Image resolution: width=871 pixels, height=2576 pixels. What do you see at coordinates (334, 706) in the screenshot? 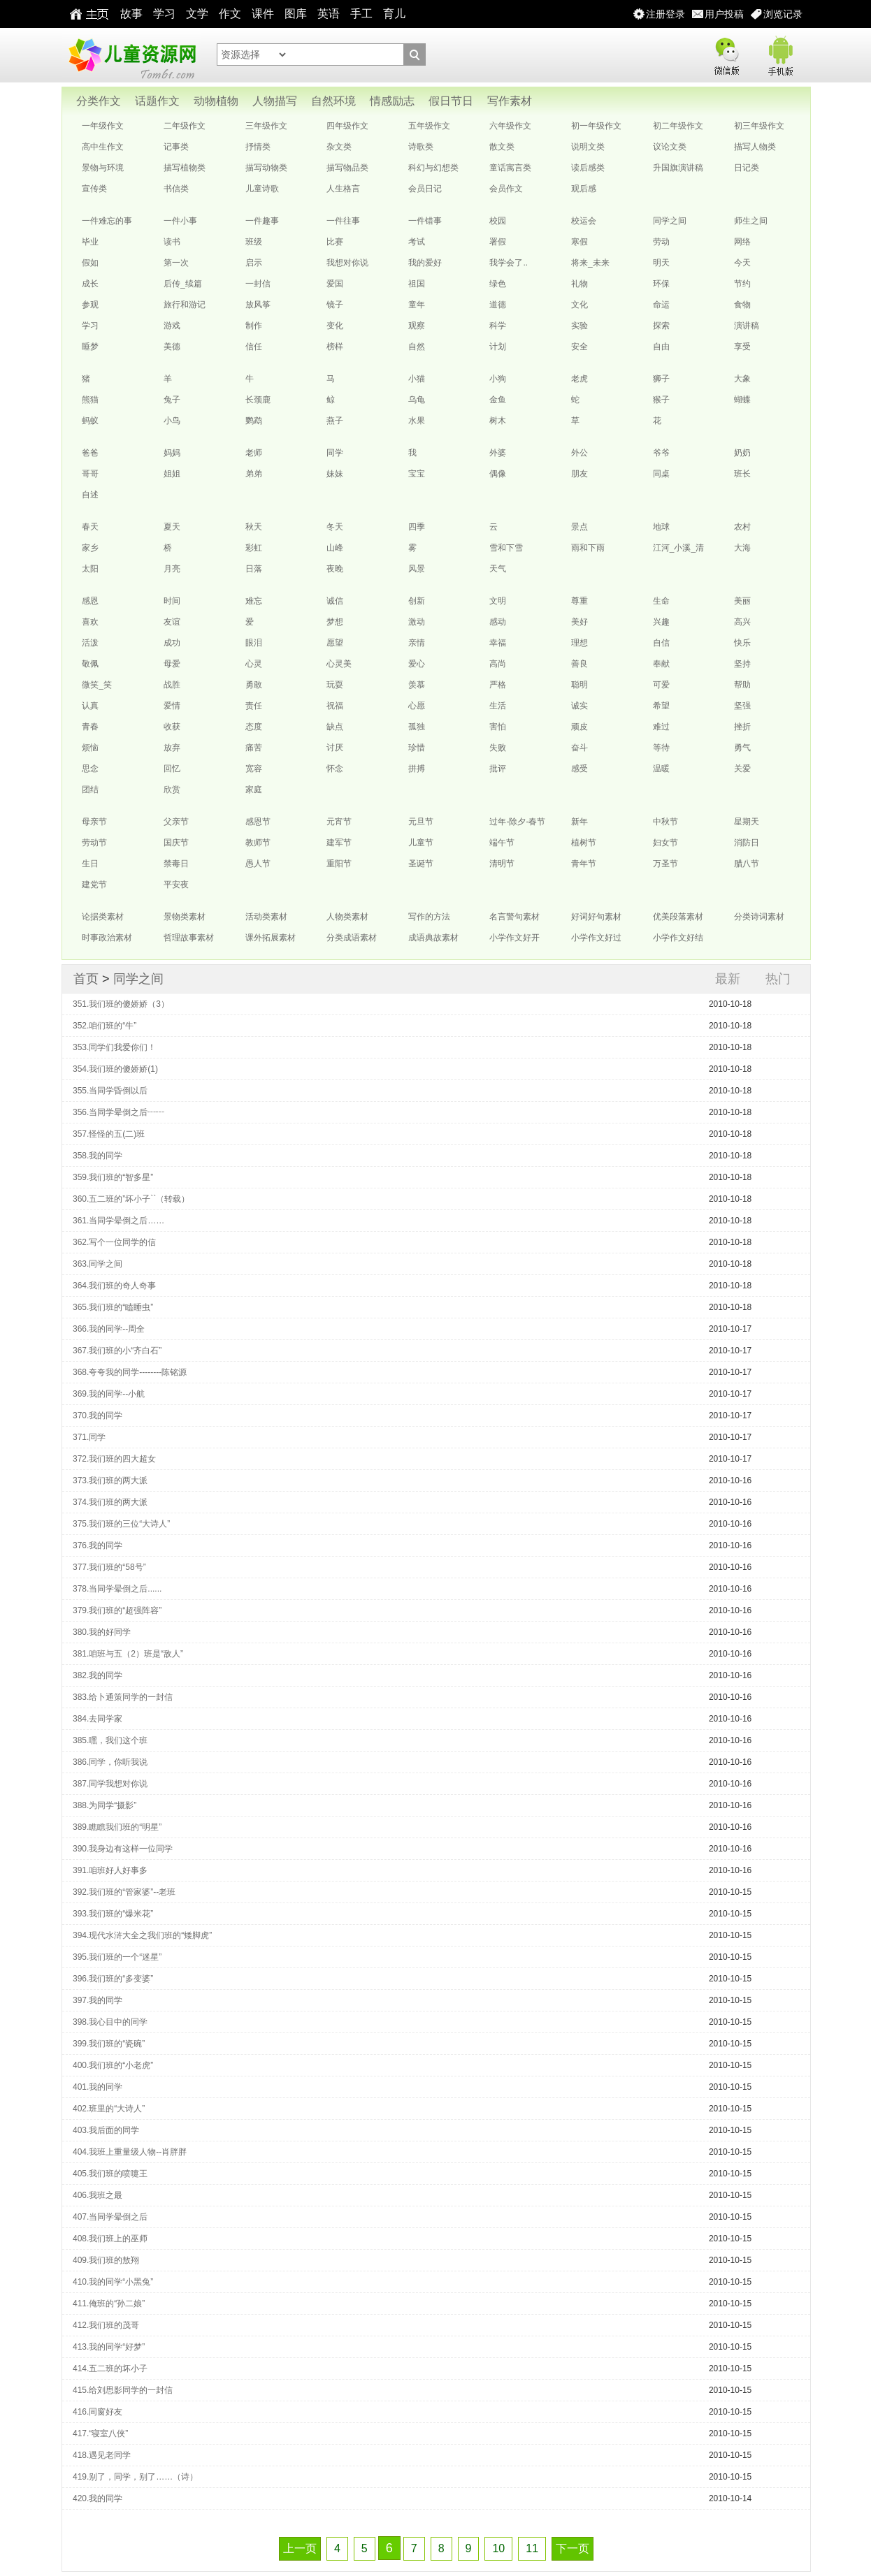
I see `祝福` at bounding box center [334, 706].